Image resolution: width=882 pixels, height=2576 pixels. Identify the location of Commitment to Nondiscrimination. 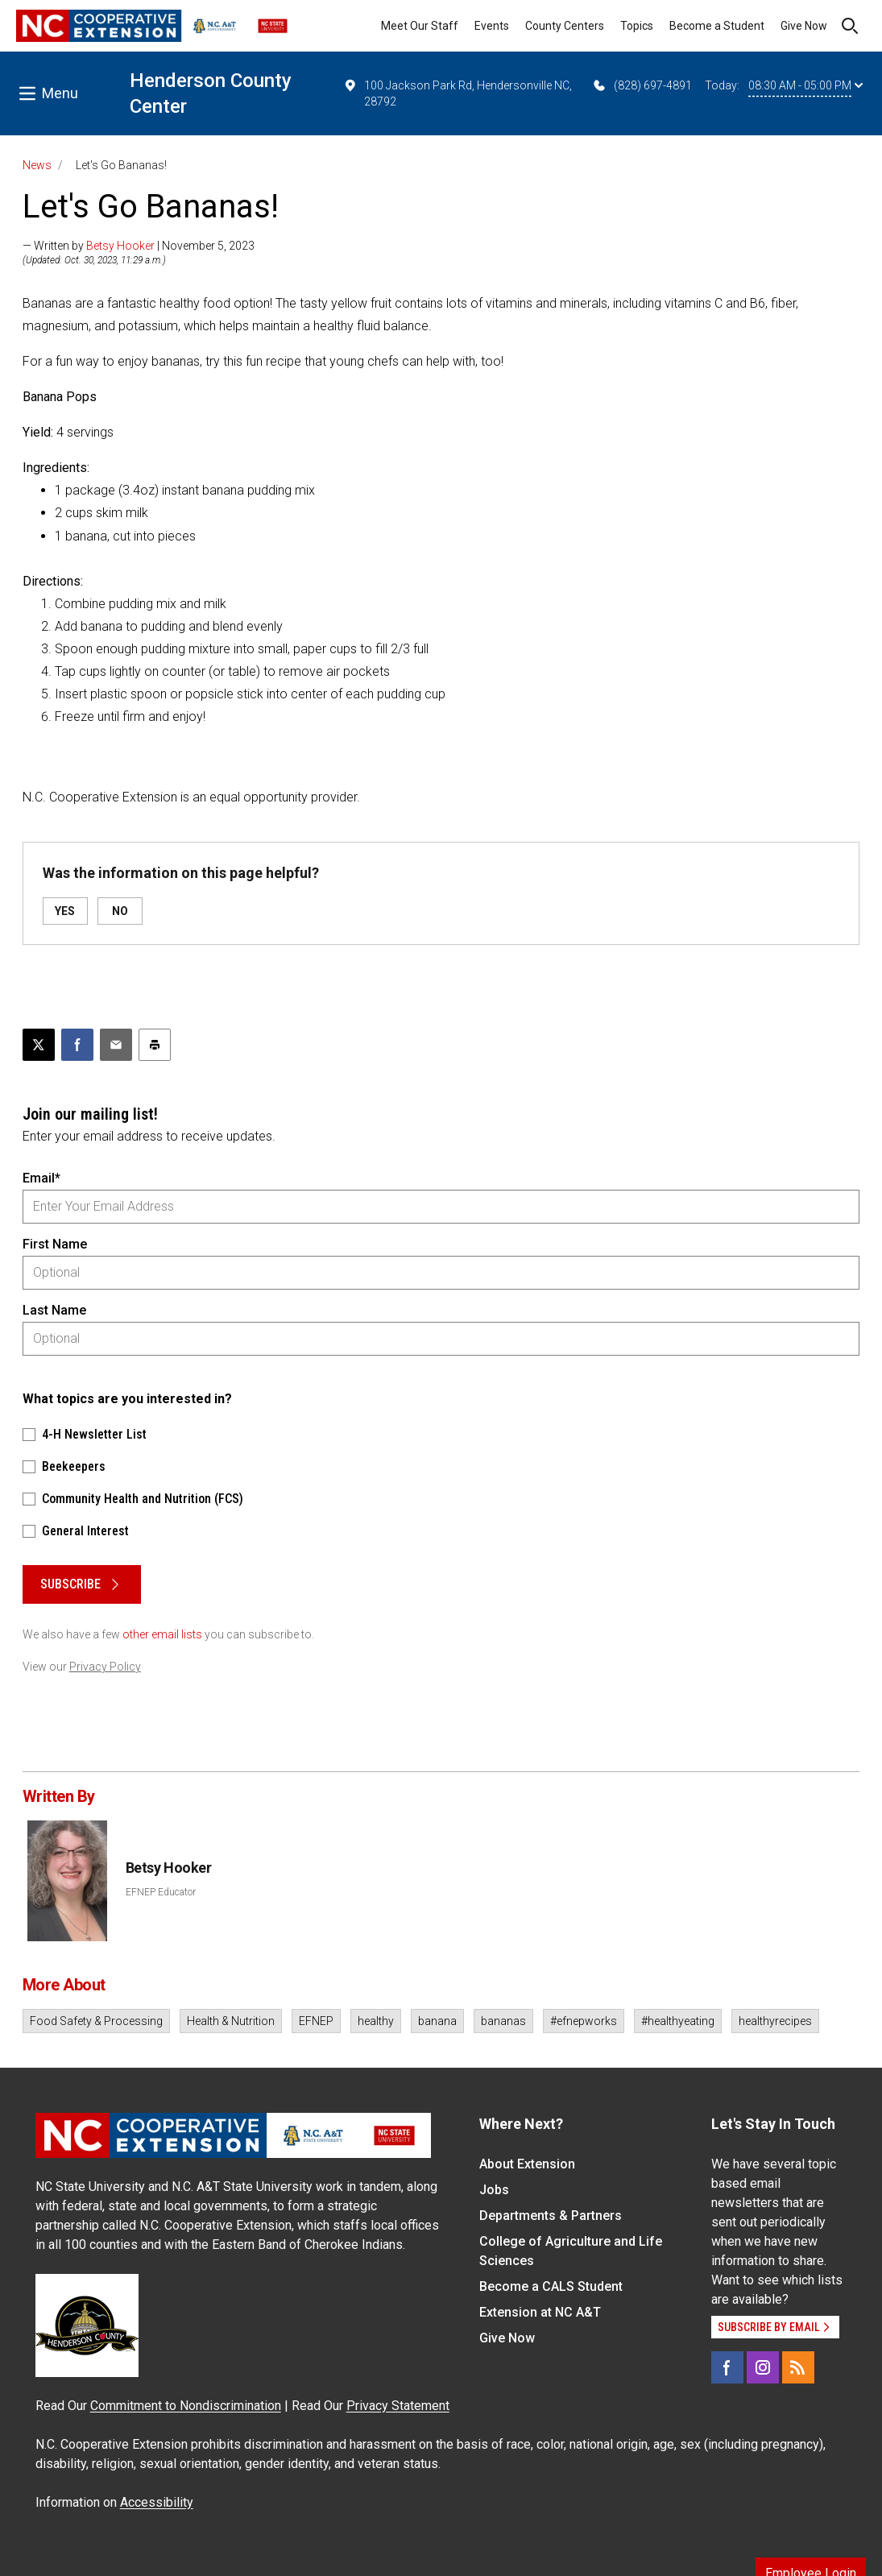
(185, 2405).